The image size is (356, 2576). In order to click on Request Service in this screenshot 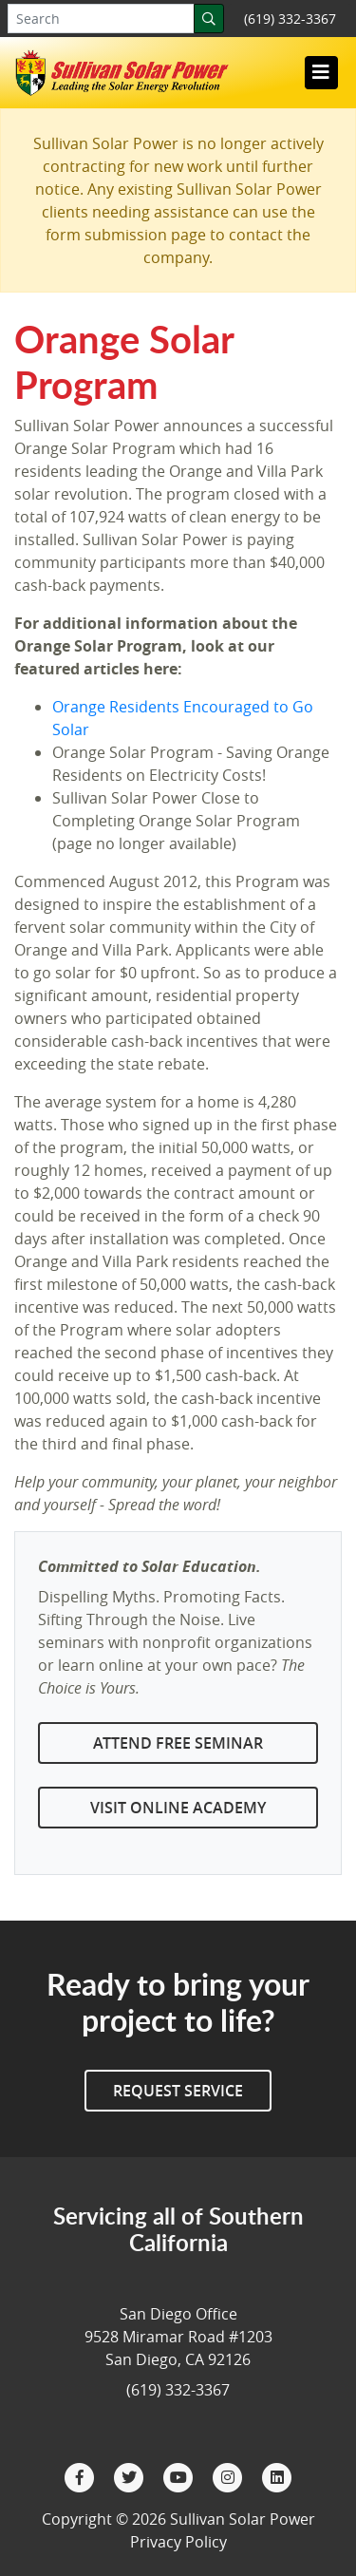, I will do `click(178, 2090)`.